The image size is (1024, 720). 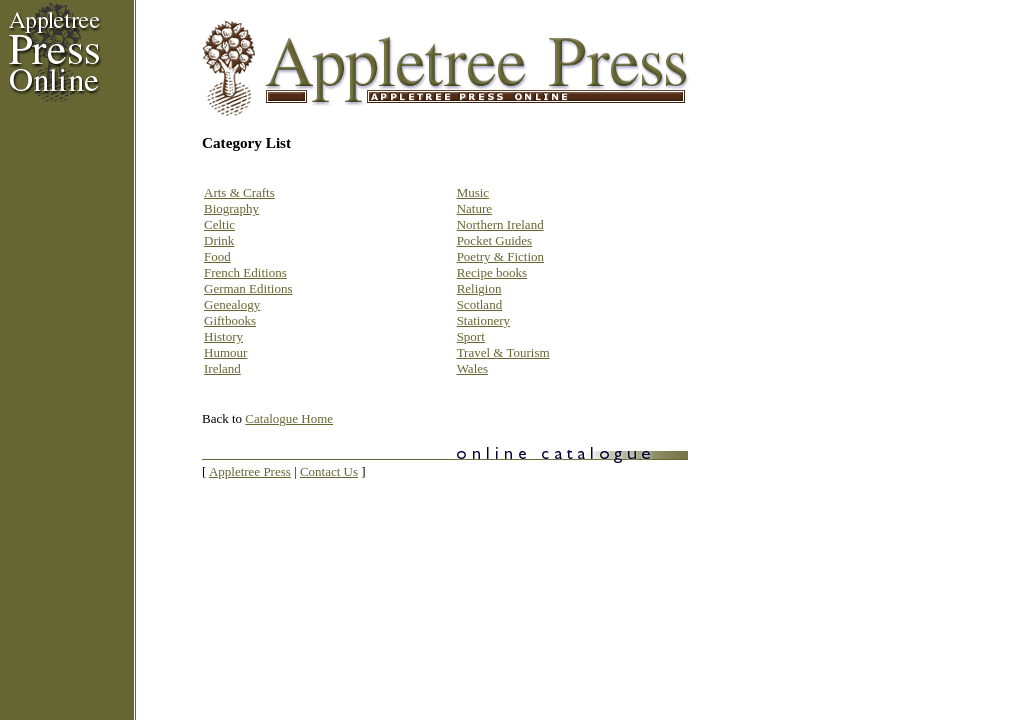 I want to click on by author, so click(x=29, y=157).